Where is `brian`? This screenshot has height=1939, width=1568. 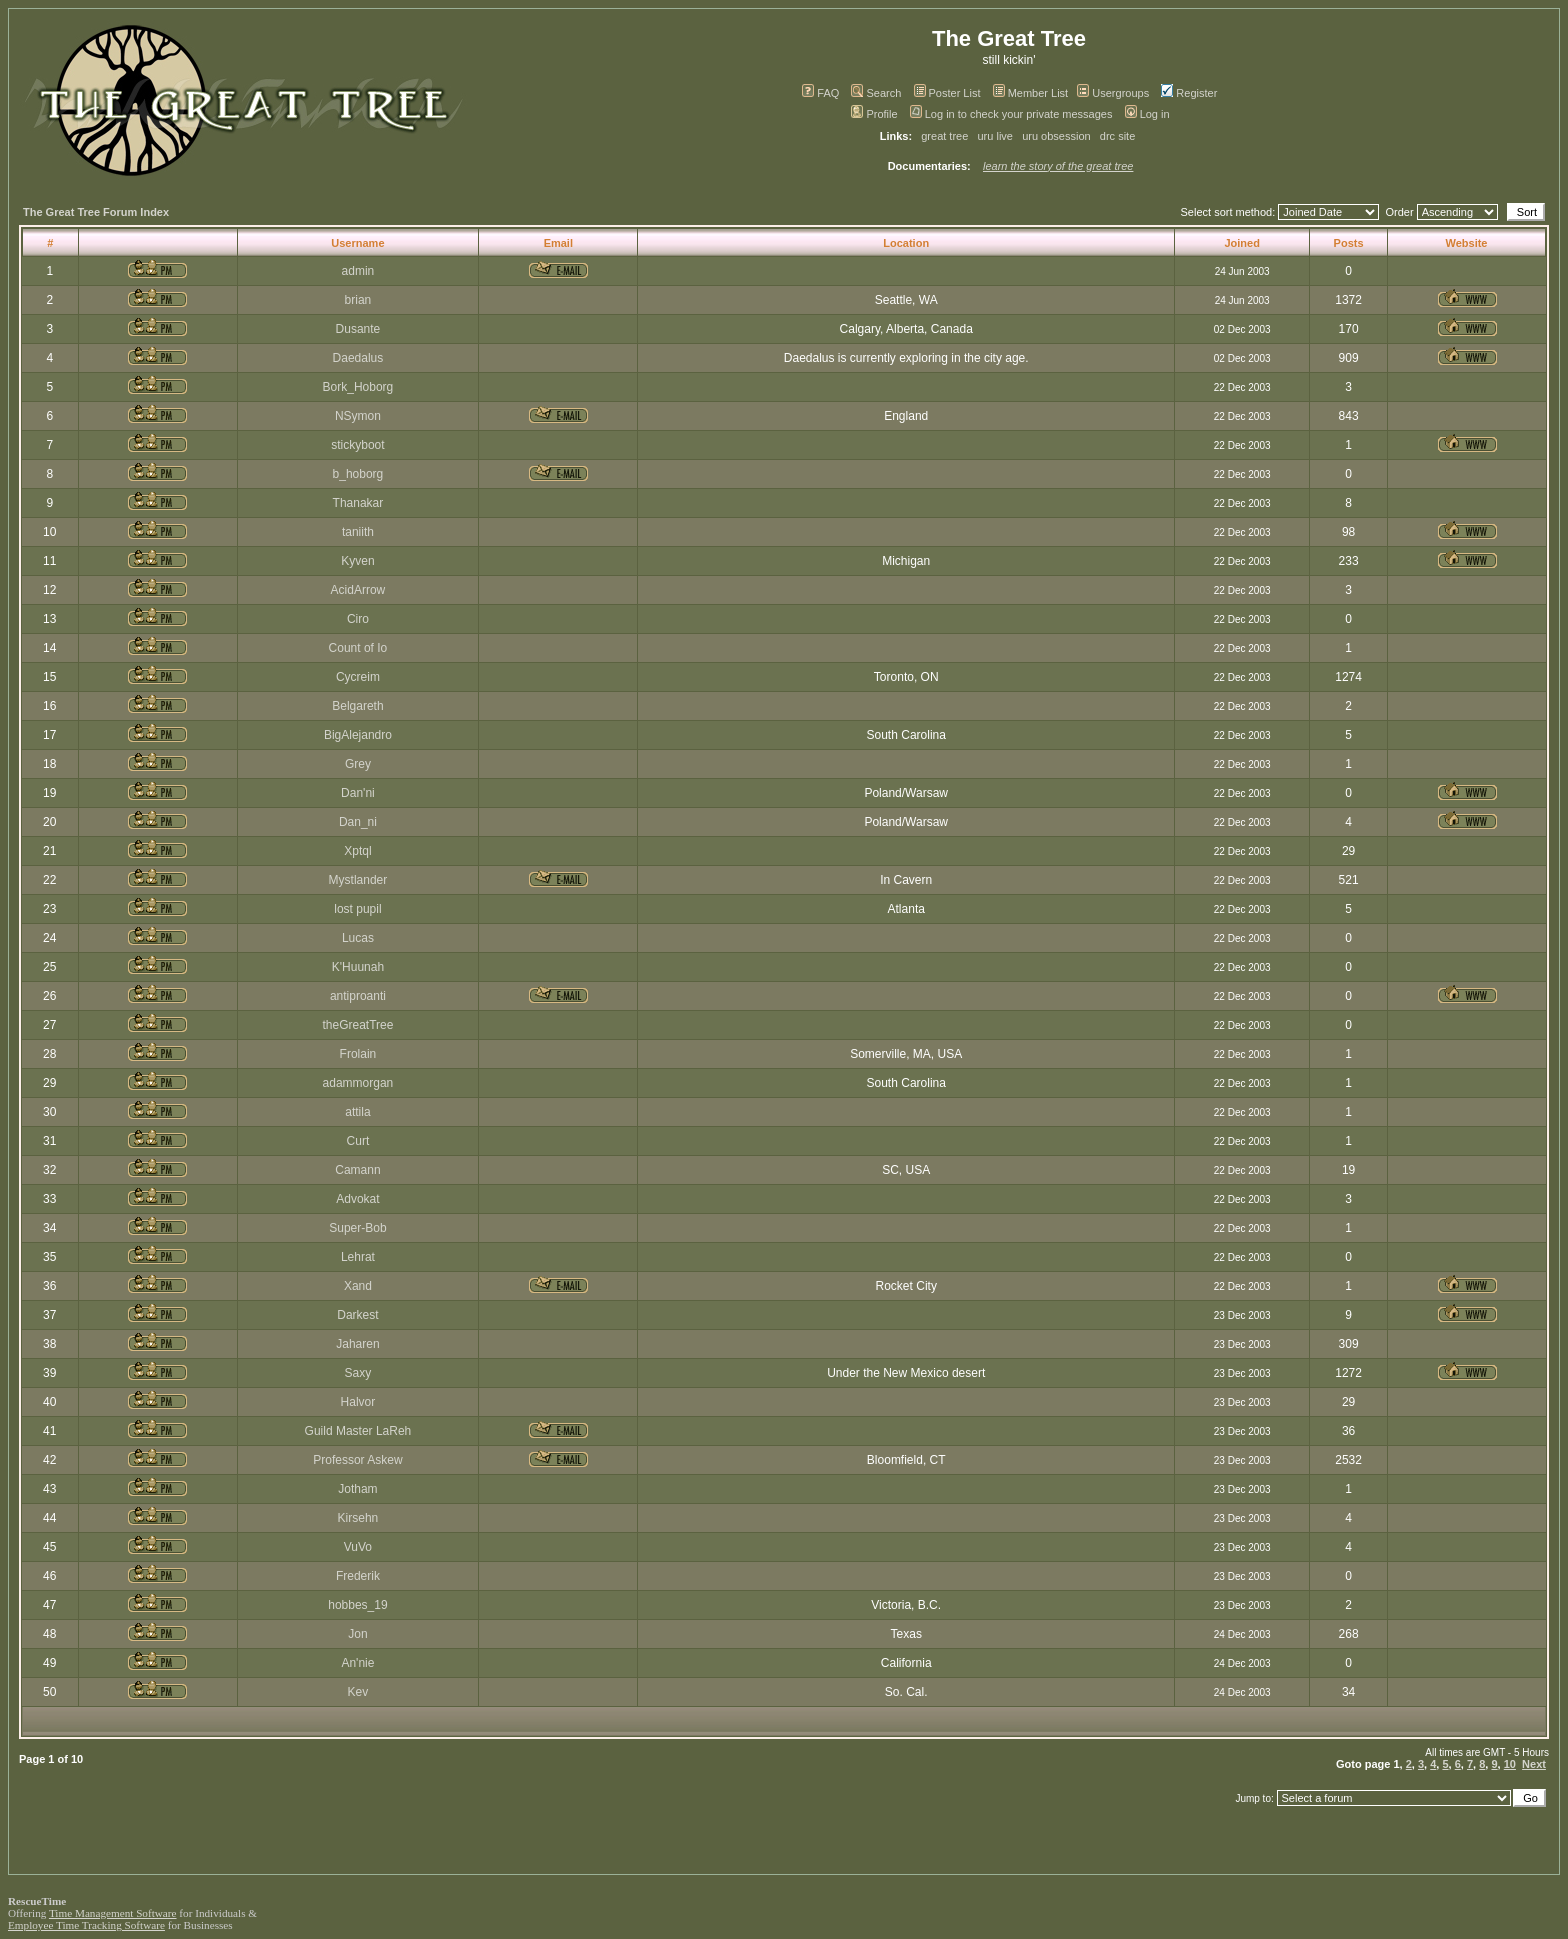
brian is located at coordinates (358, 300).